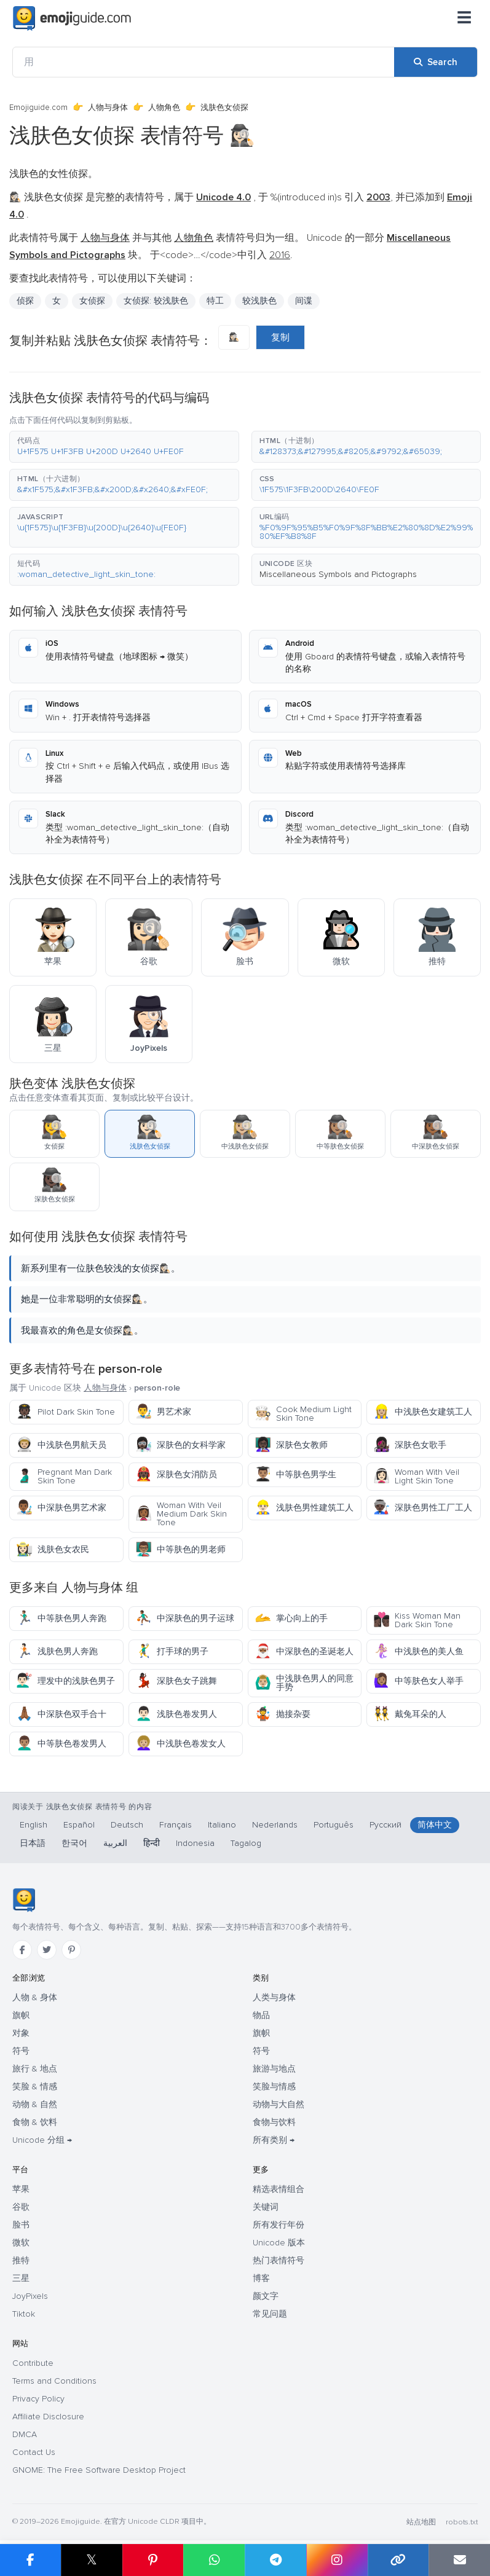  I want to click on 较浅肤色, so click(259, 301).